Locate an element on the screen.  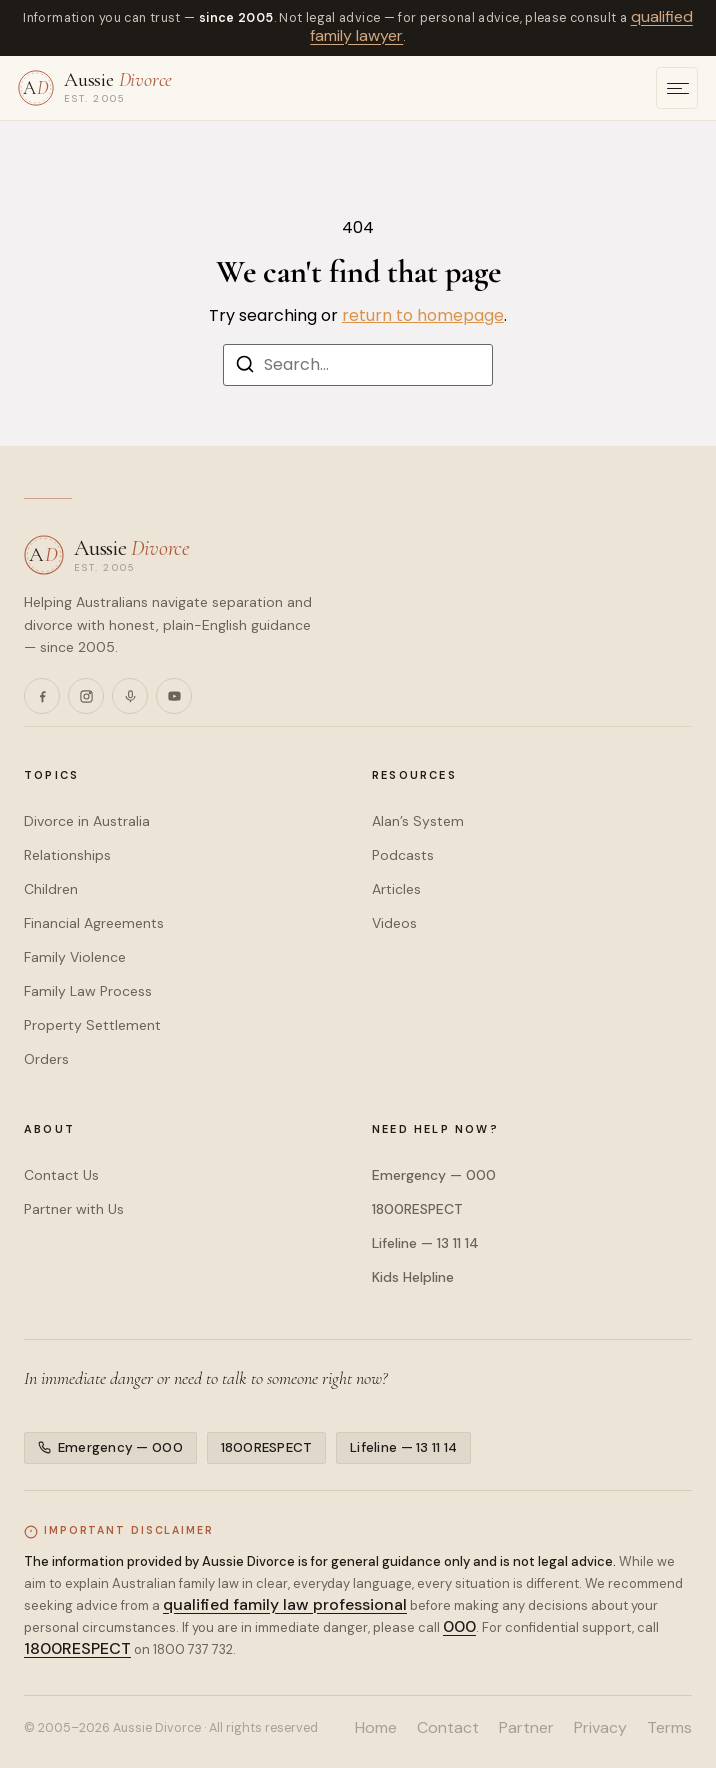
Property Settlement is located at coordinates (92, 1025).